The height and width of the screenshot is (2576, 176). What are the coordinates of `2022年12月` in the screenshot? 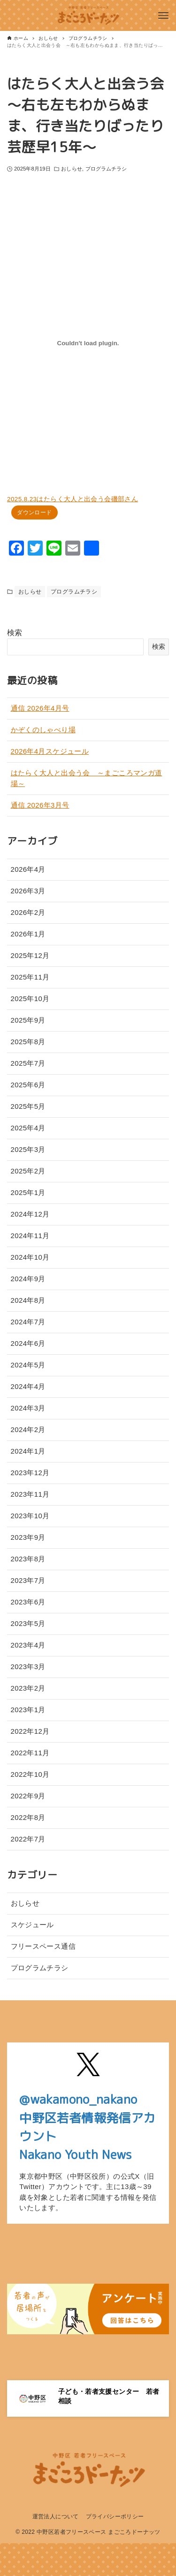 It's located at (30, 1731).